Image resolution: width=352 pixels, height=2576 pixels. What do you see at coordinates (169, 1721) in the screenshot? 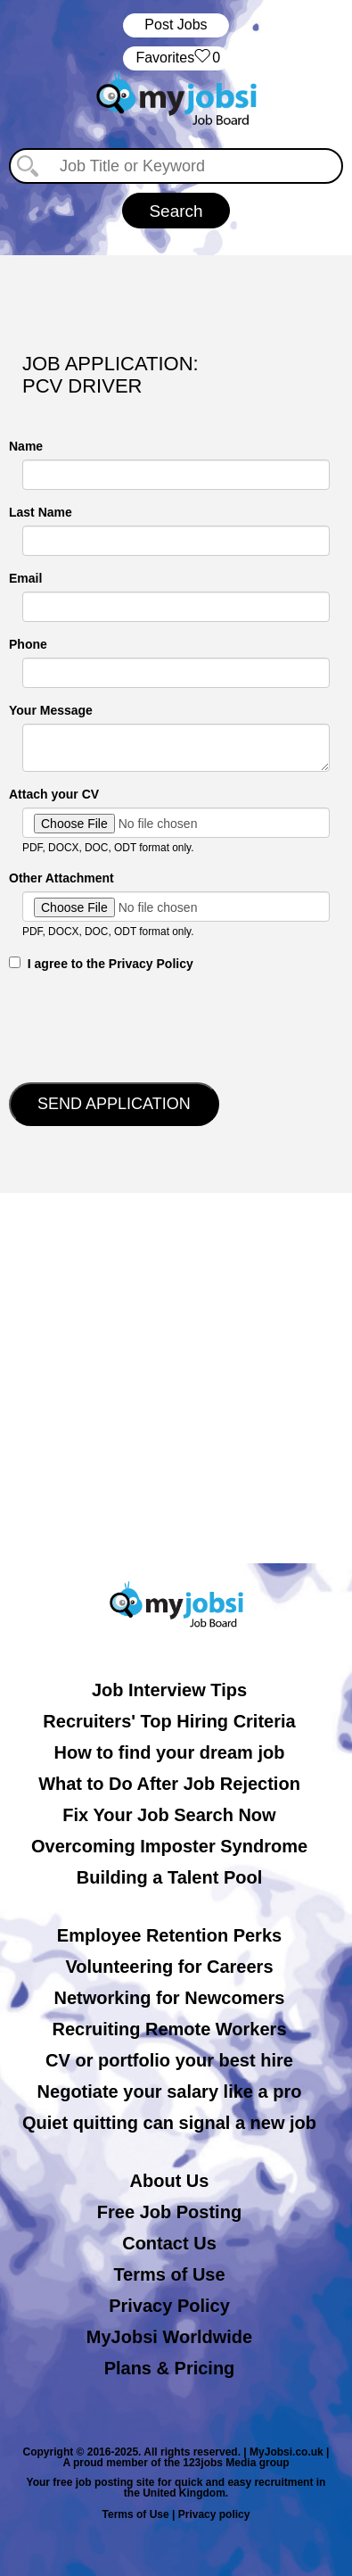
I see `Recruiters' Top Hiring Criteria` at bounding box center [169, 1721].